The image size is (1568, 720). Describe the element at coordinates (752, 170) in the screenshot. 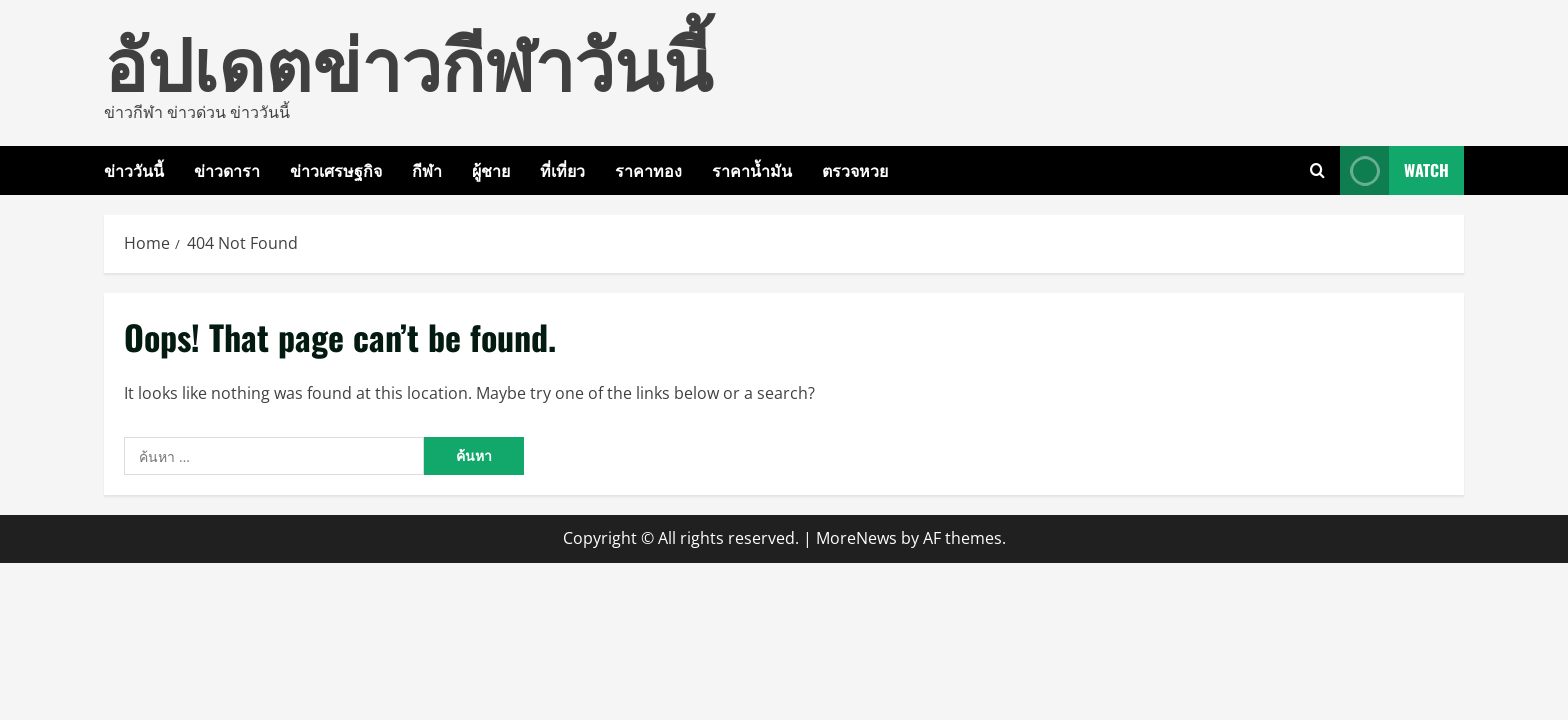

I see `ราคาน้ำมัน` at that location.